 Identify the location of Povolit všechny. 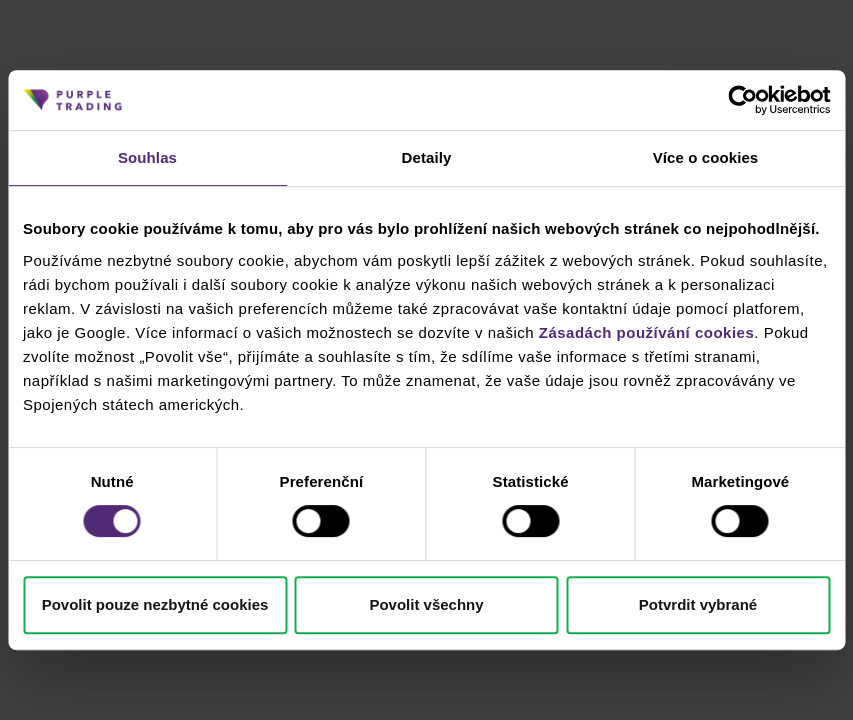
(426, 604).